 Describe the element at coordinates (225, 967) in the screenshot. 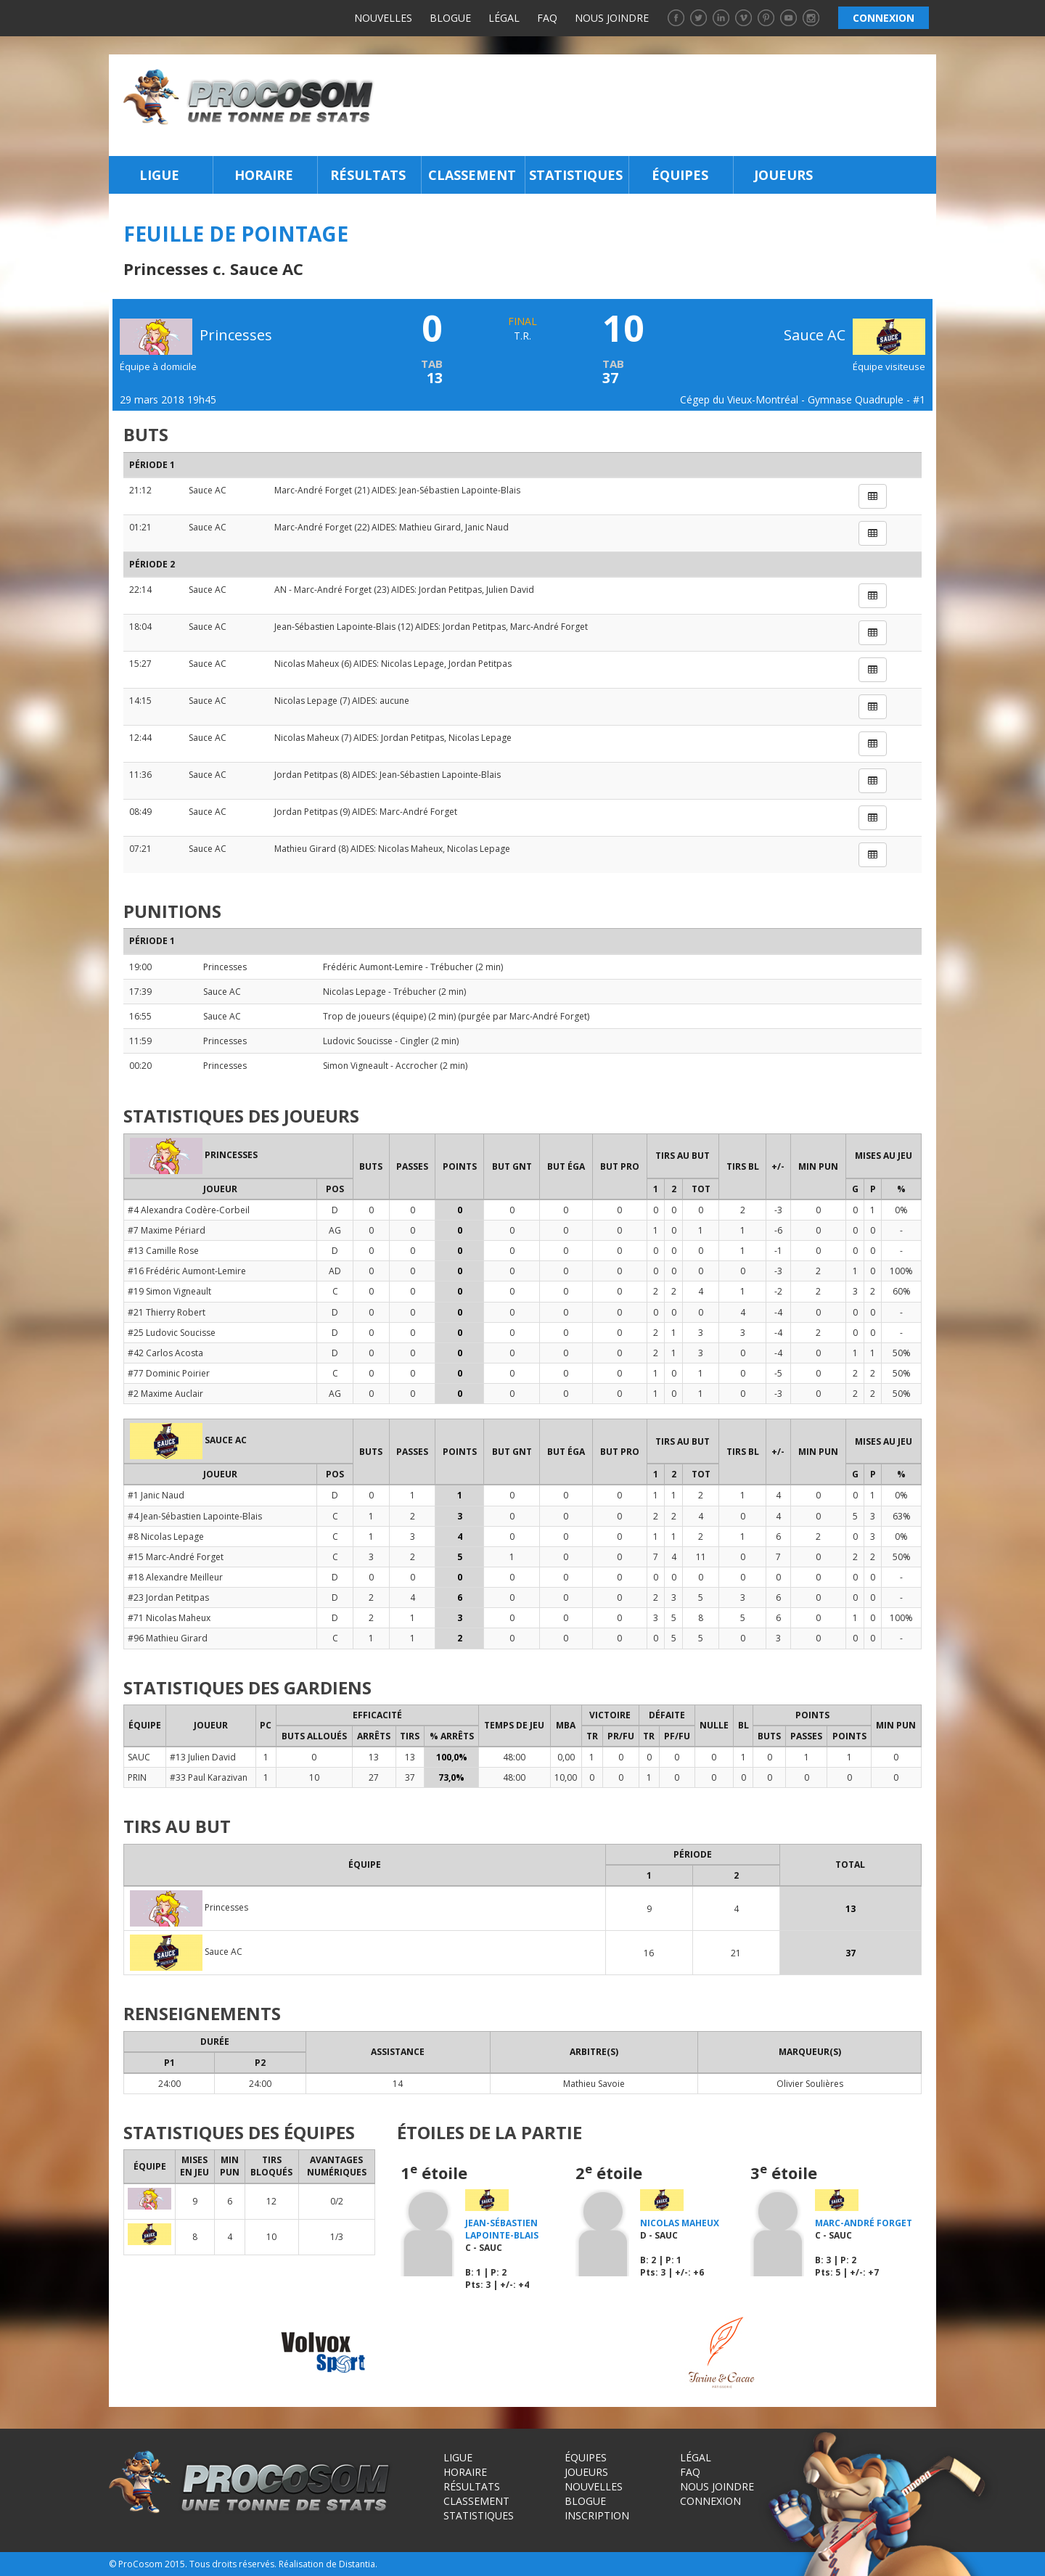

I see `Princesses` at that location.